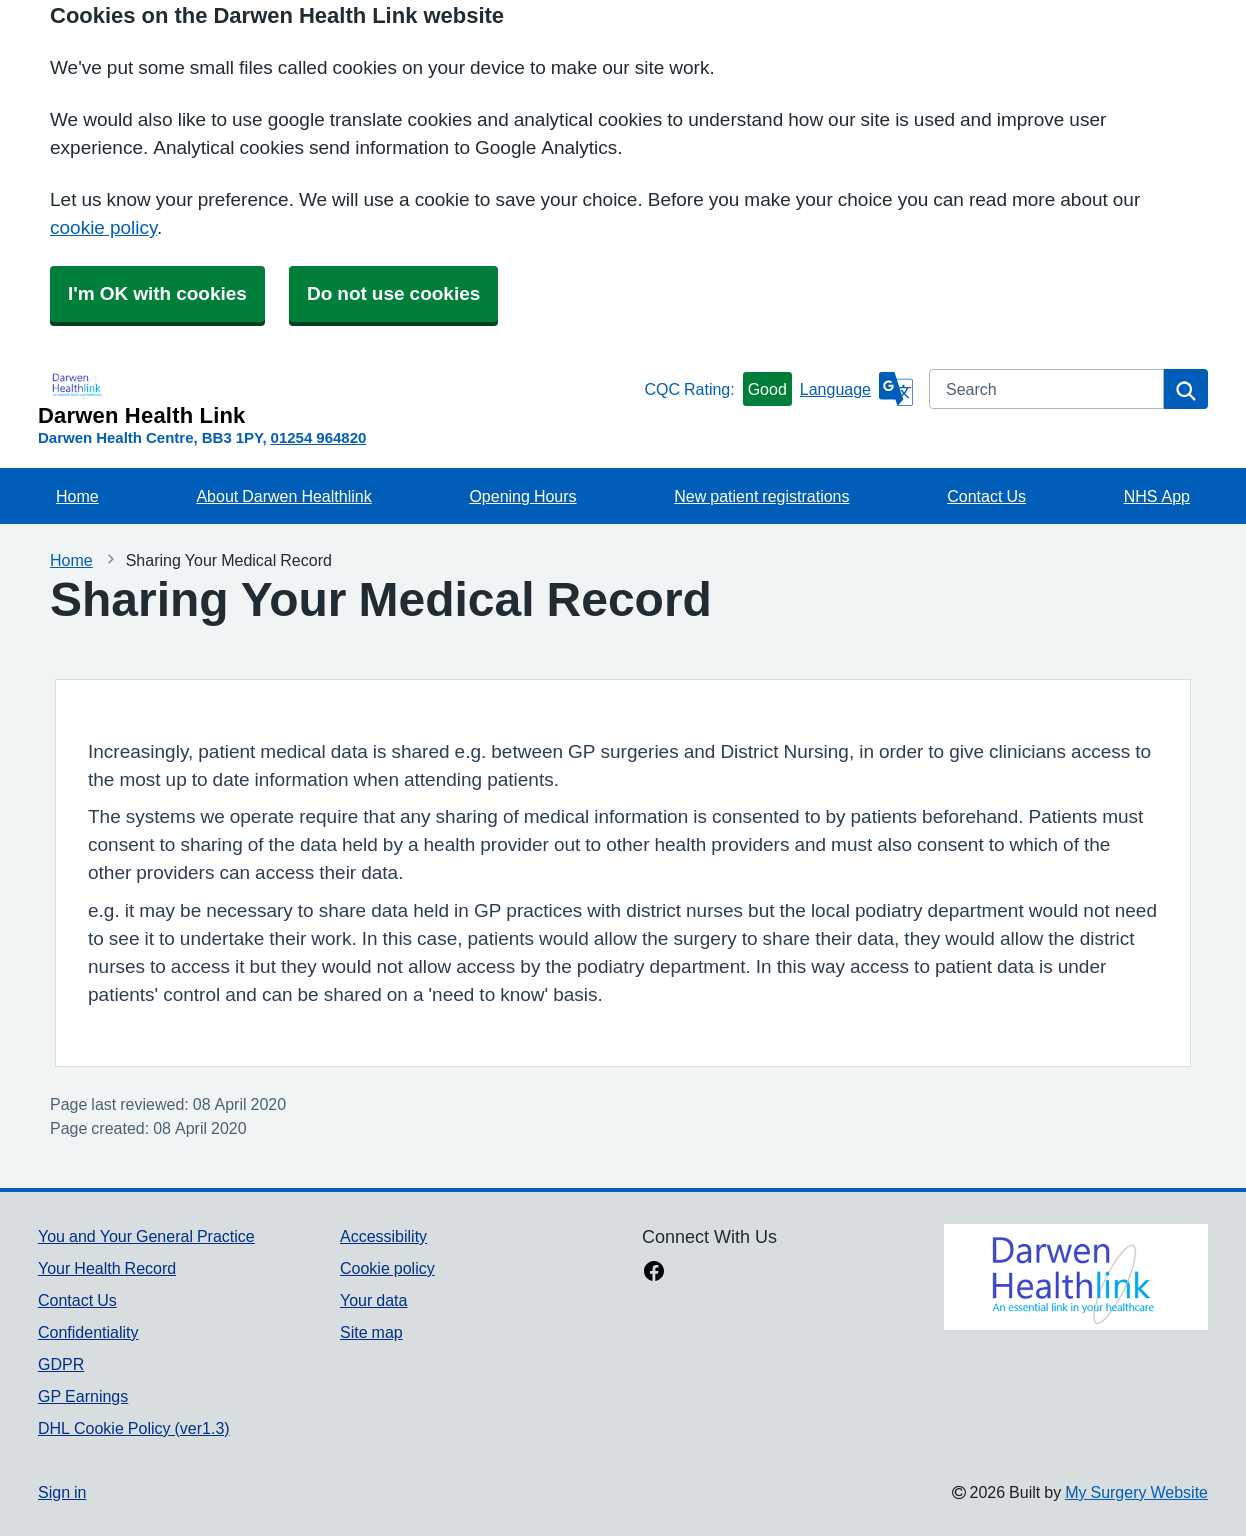 Image resolution: width=1246 pixels, height=1536 pixels. What do you see at coordinates (319, 437) in the screenshot?
I see `01254 964820` at bounding box center [319, 437].